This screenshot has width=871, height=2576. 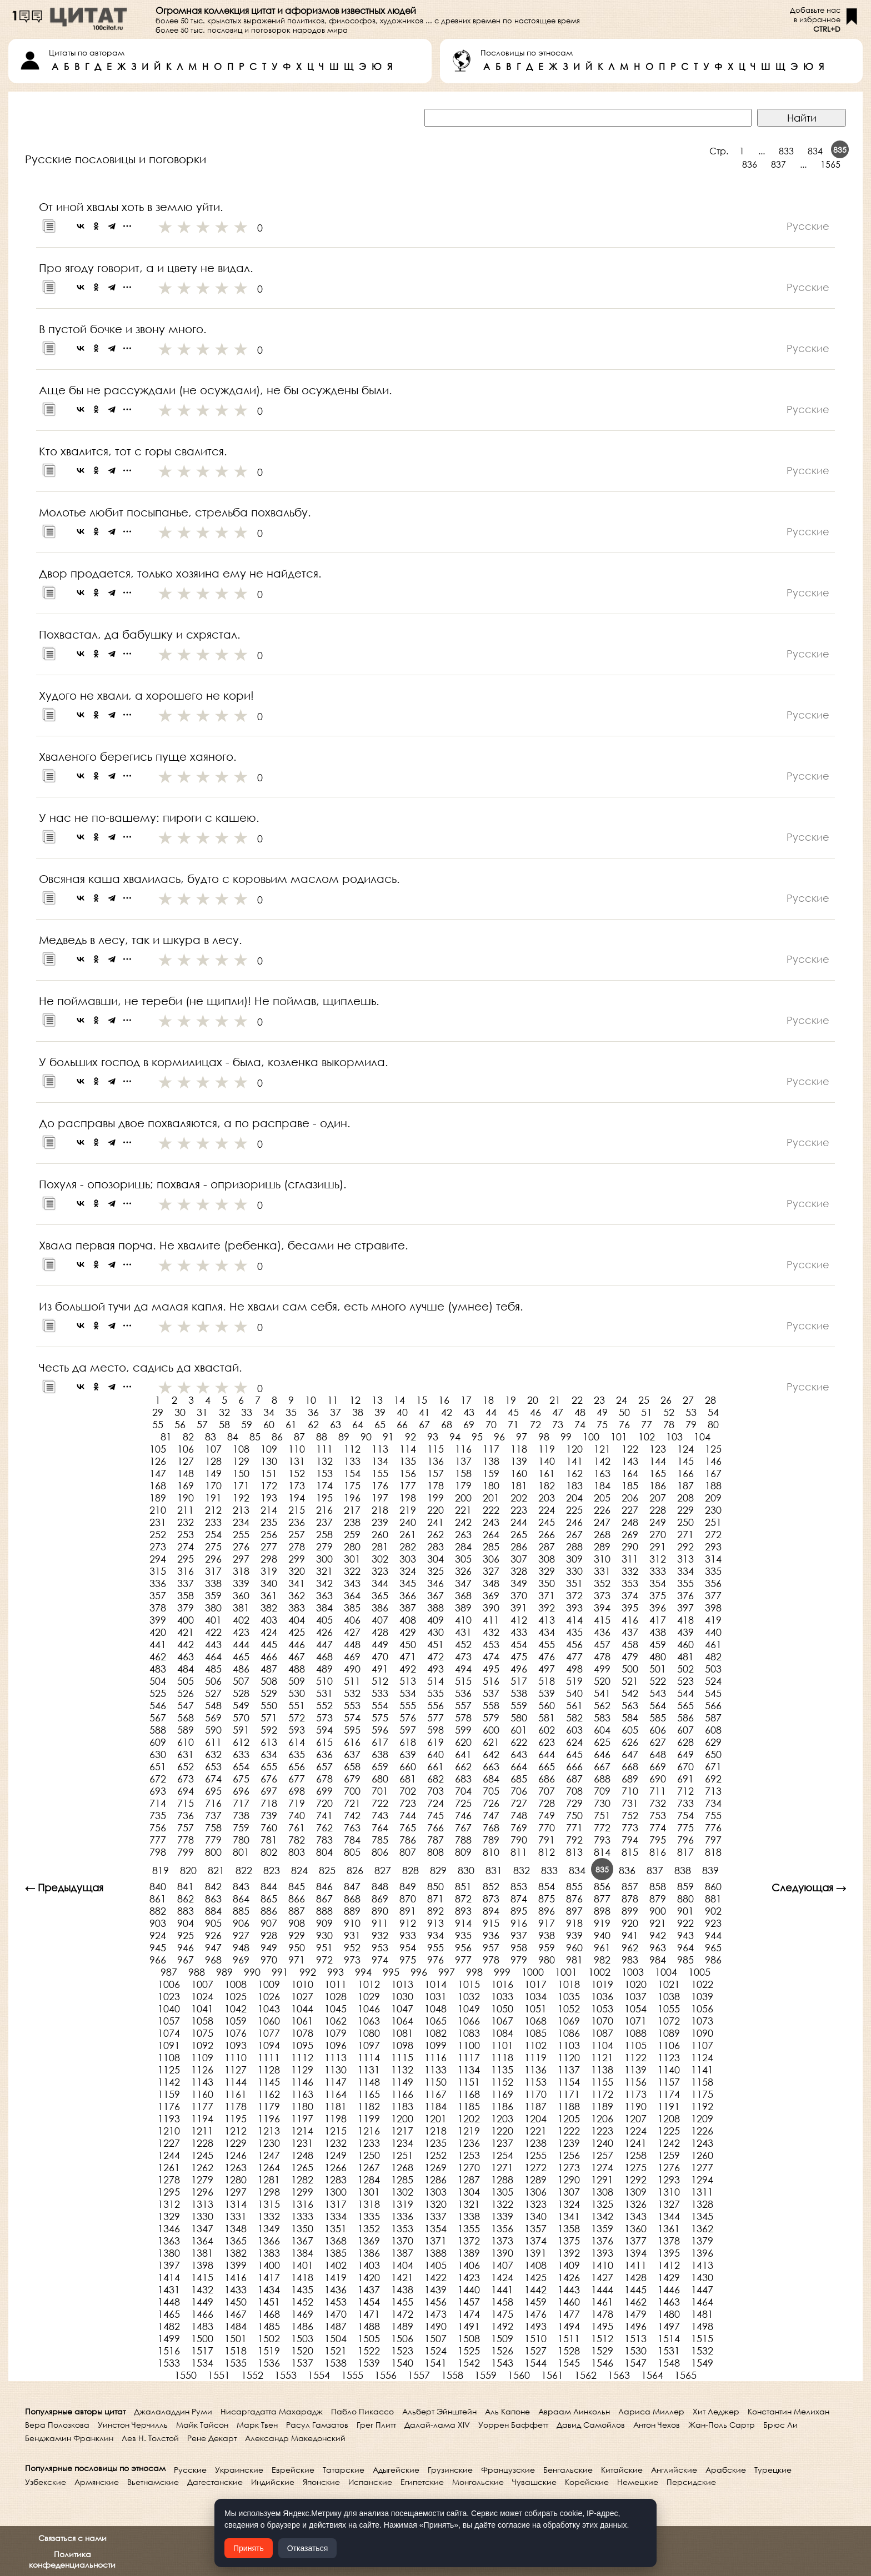 I want to click on 632, so click(x=213, y=1754).